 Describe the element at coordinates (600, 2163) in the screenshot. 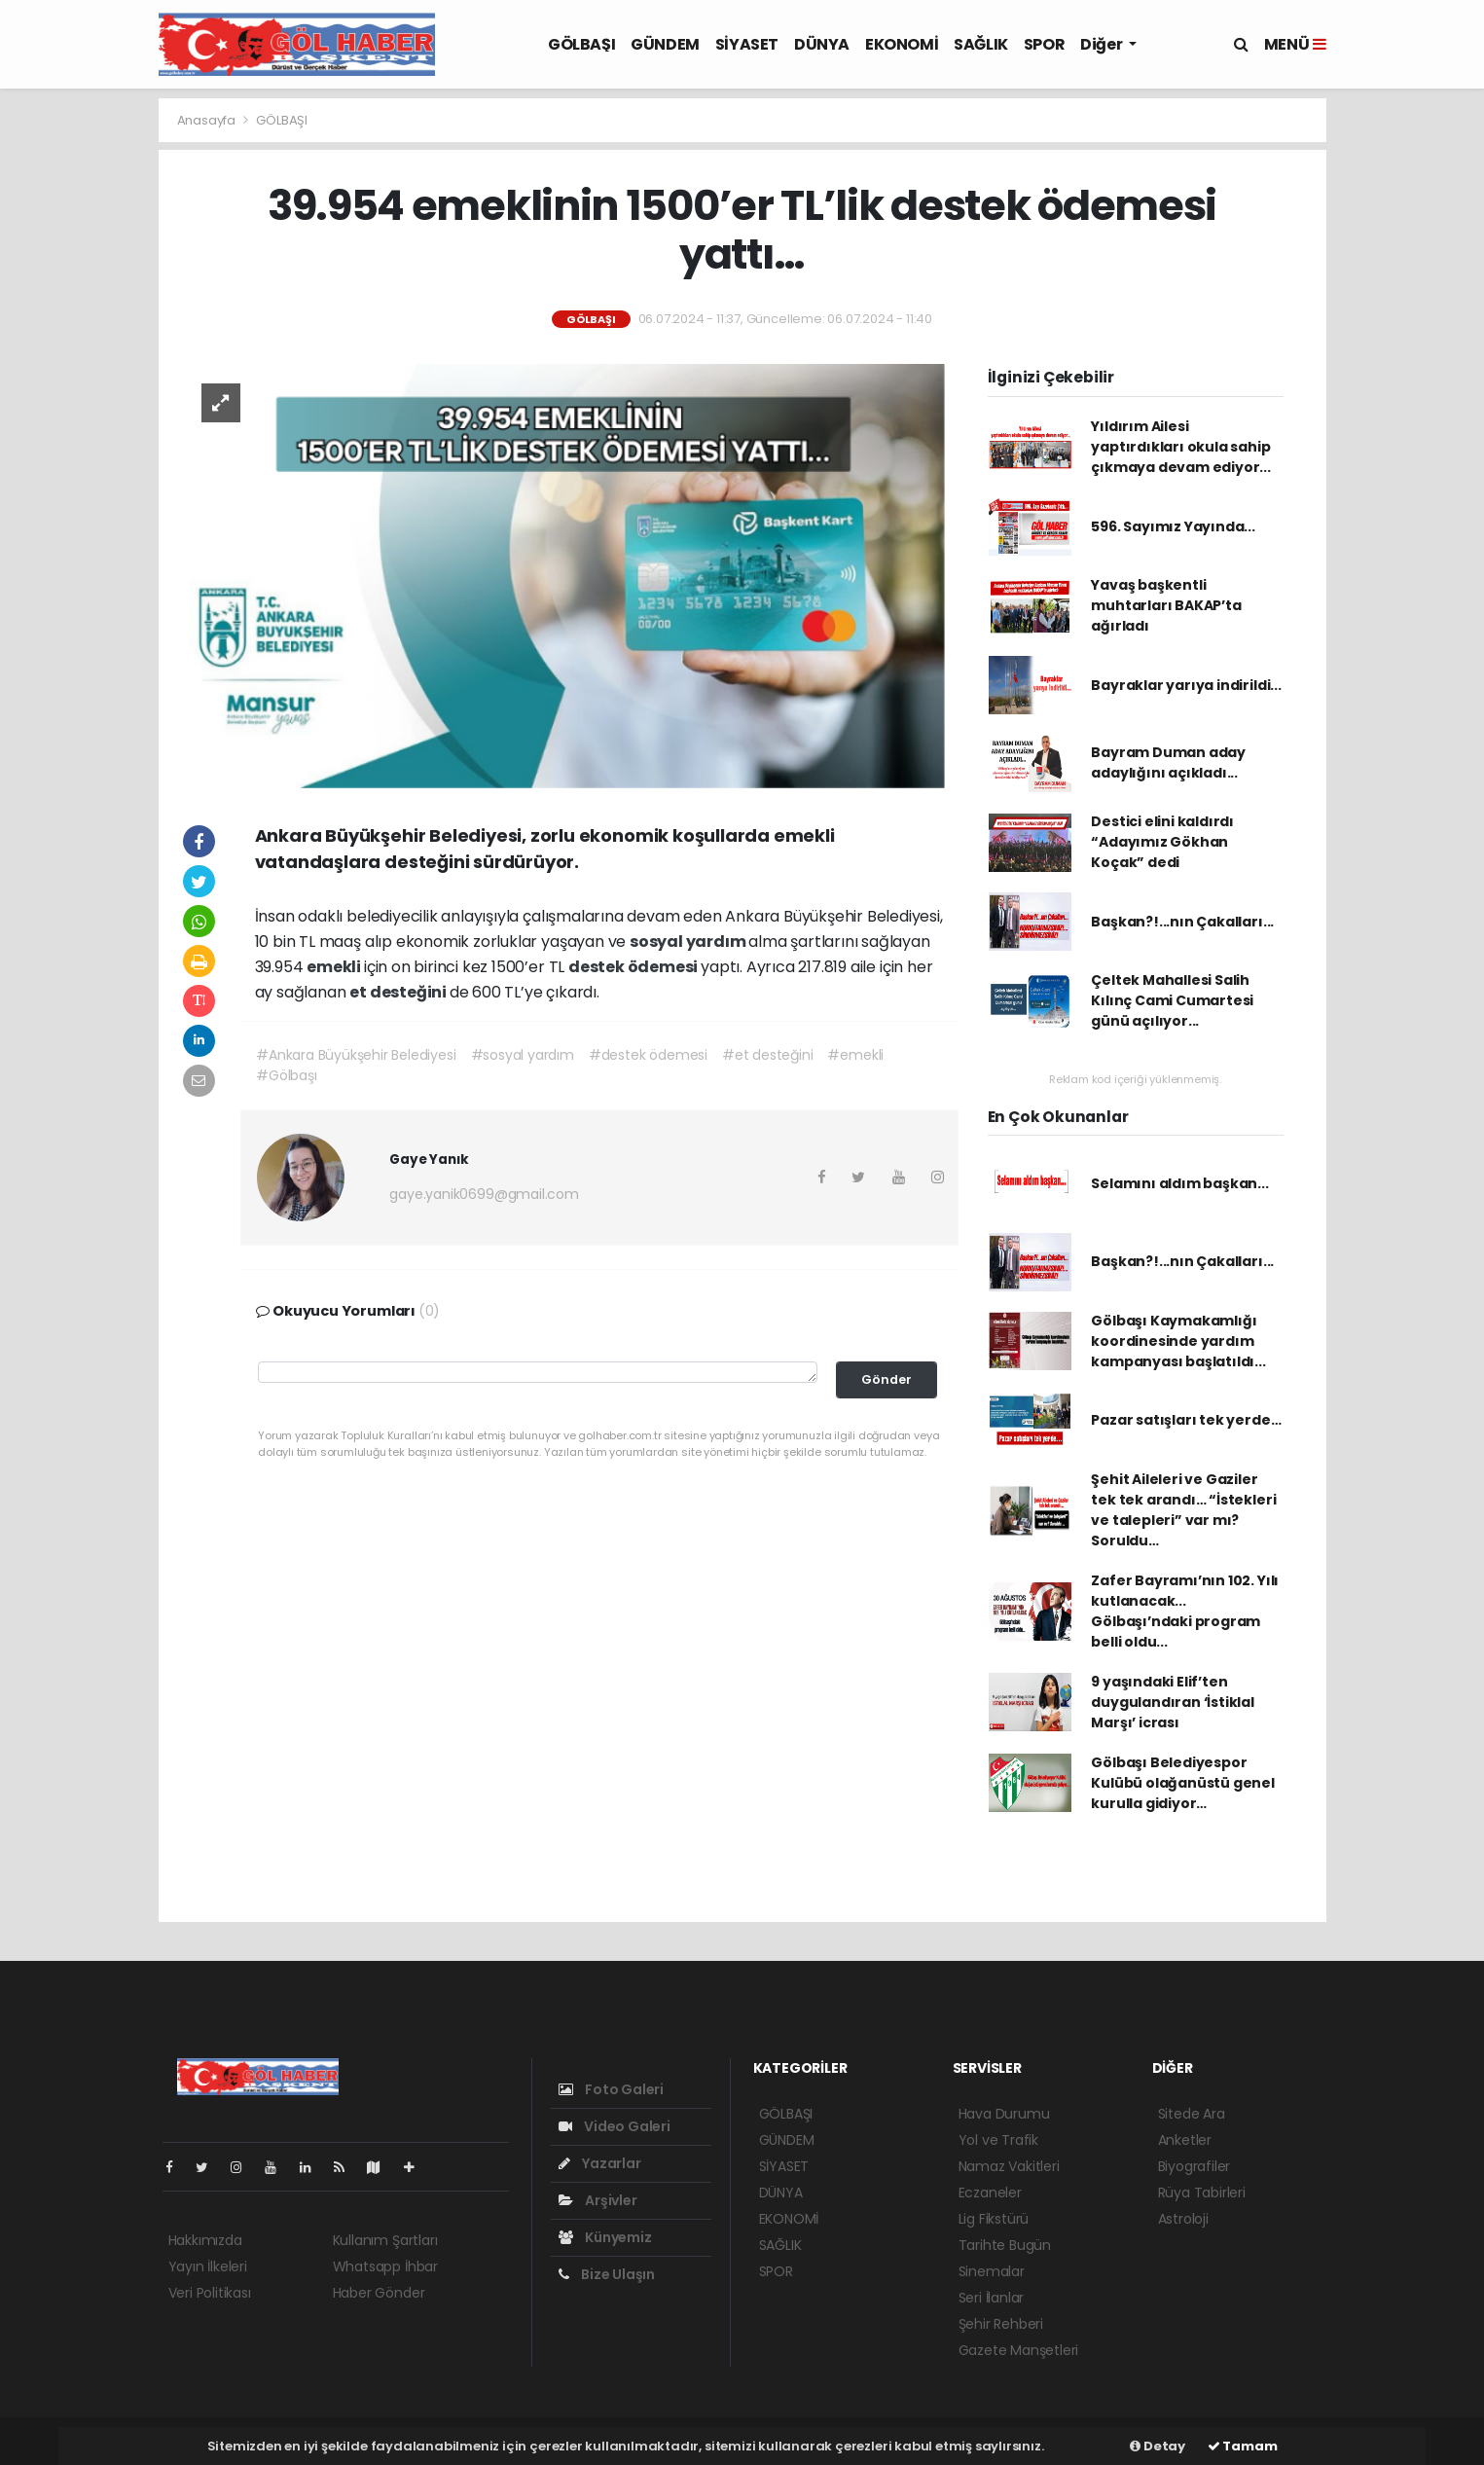

I see `Yazarlar` at that location.